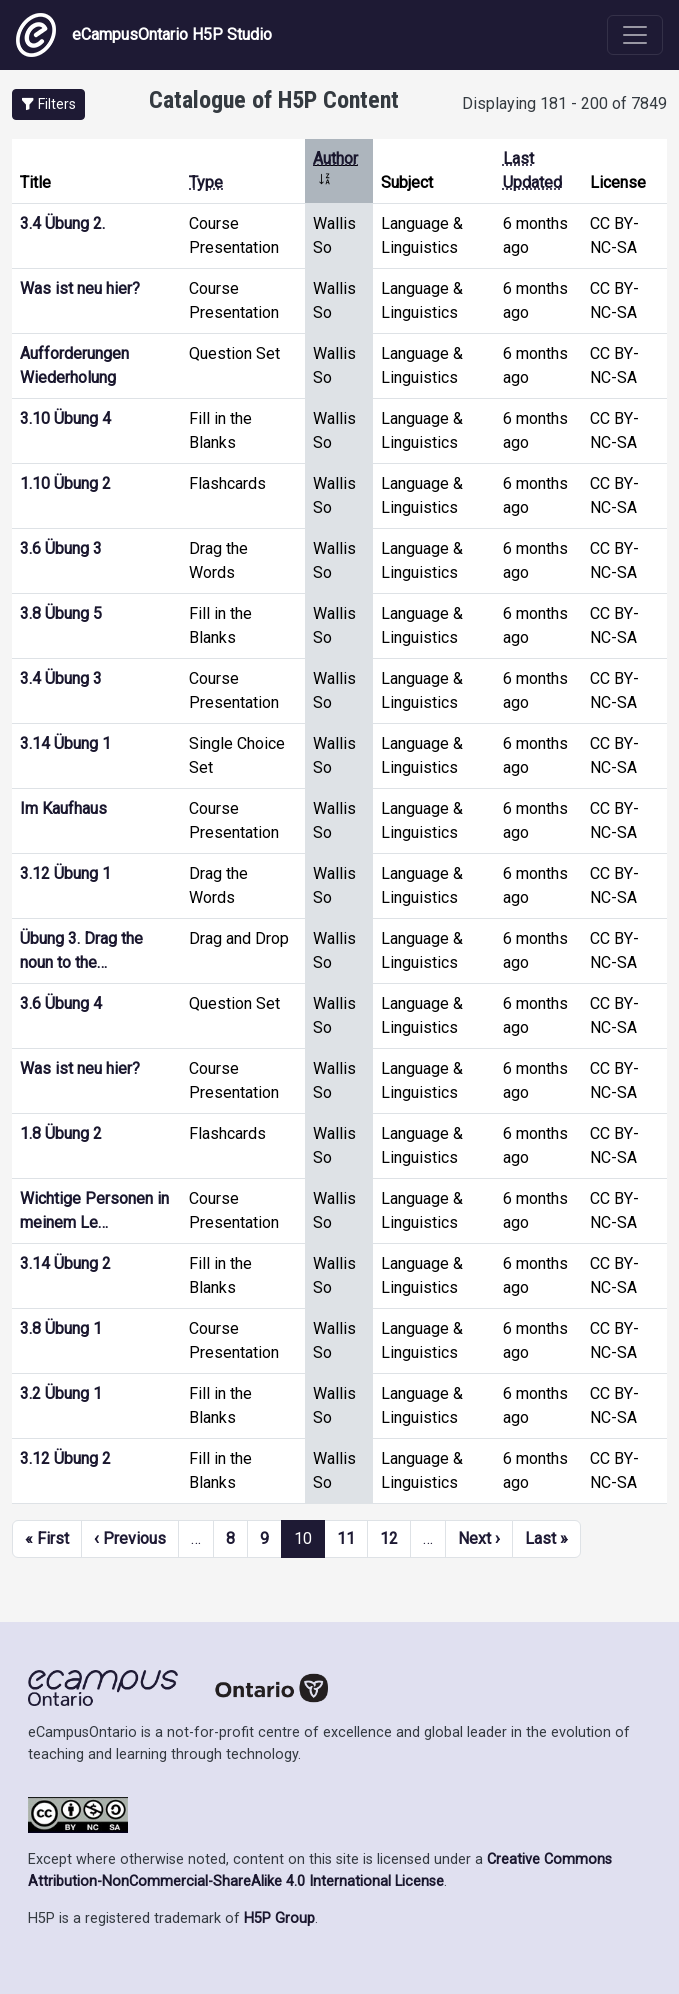 This screenshot has height=1994, width=679. I want to click on 3.12 Übung 2, so click(65, 1458).